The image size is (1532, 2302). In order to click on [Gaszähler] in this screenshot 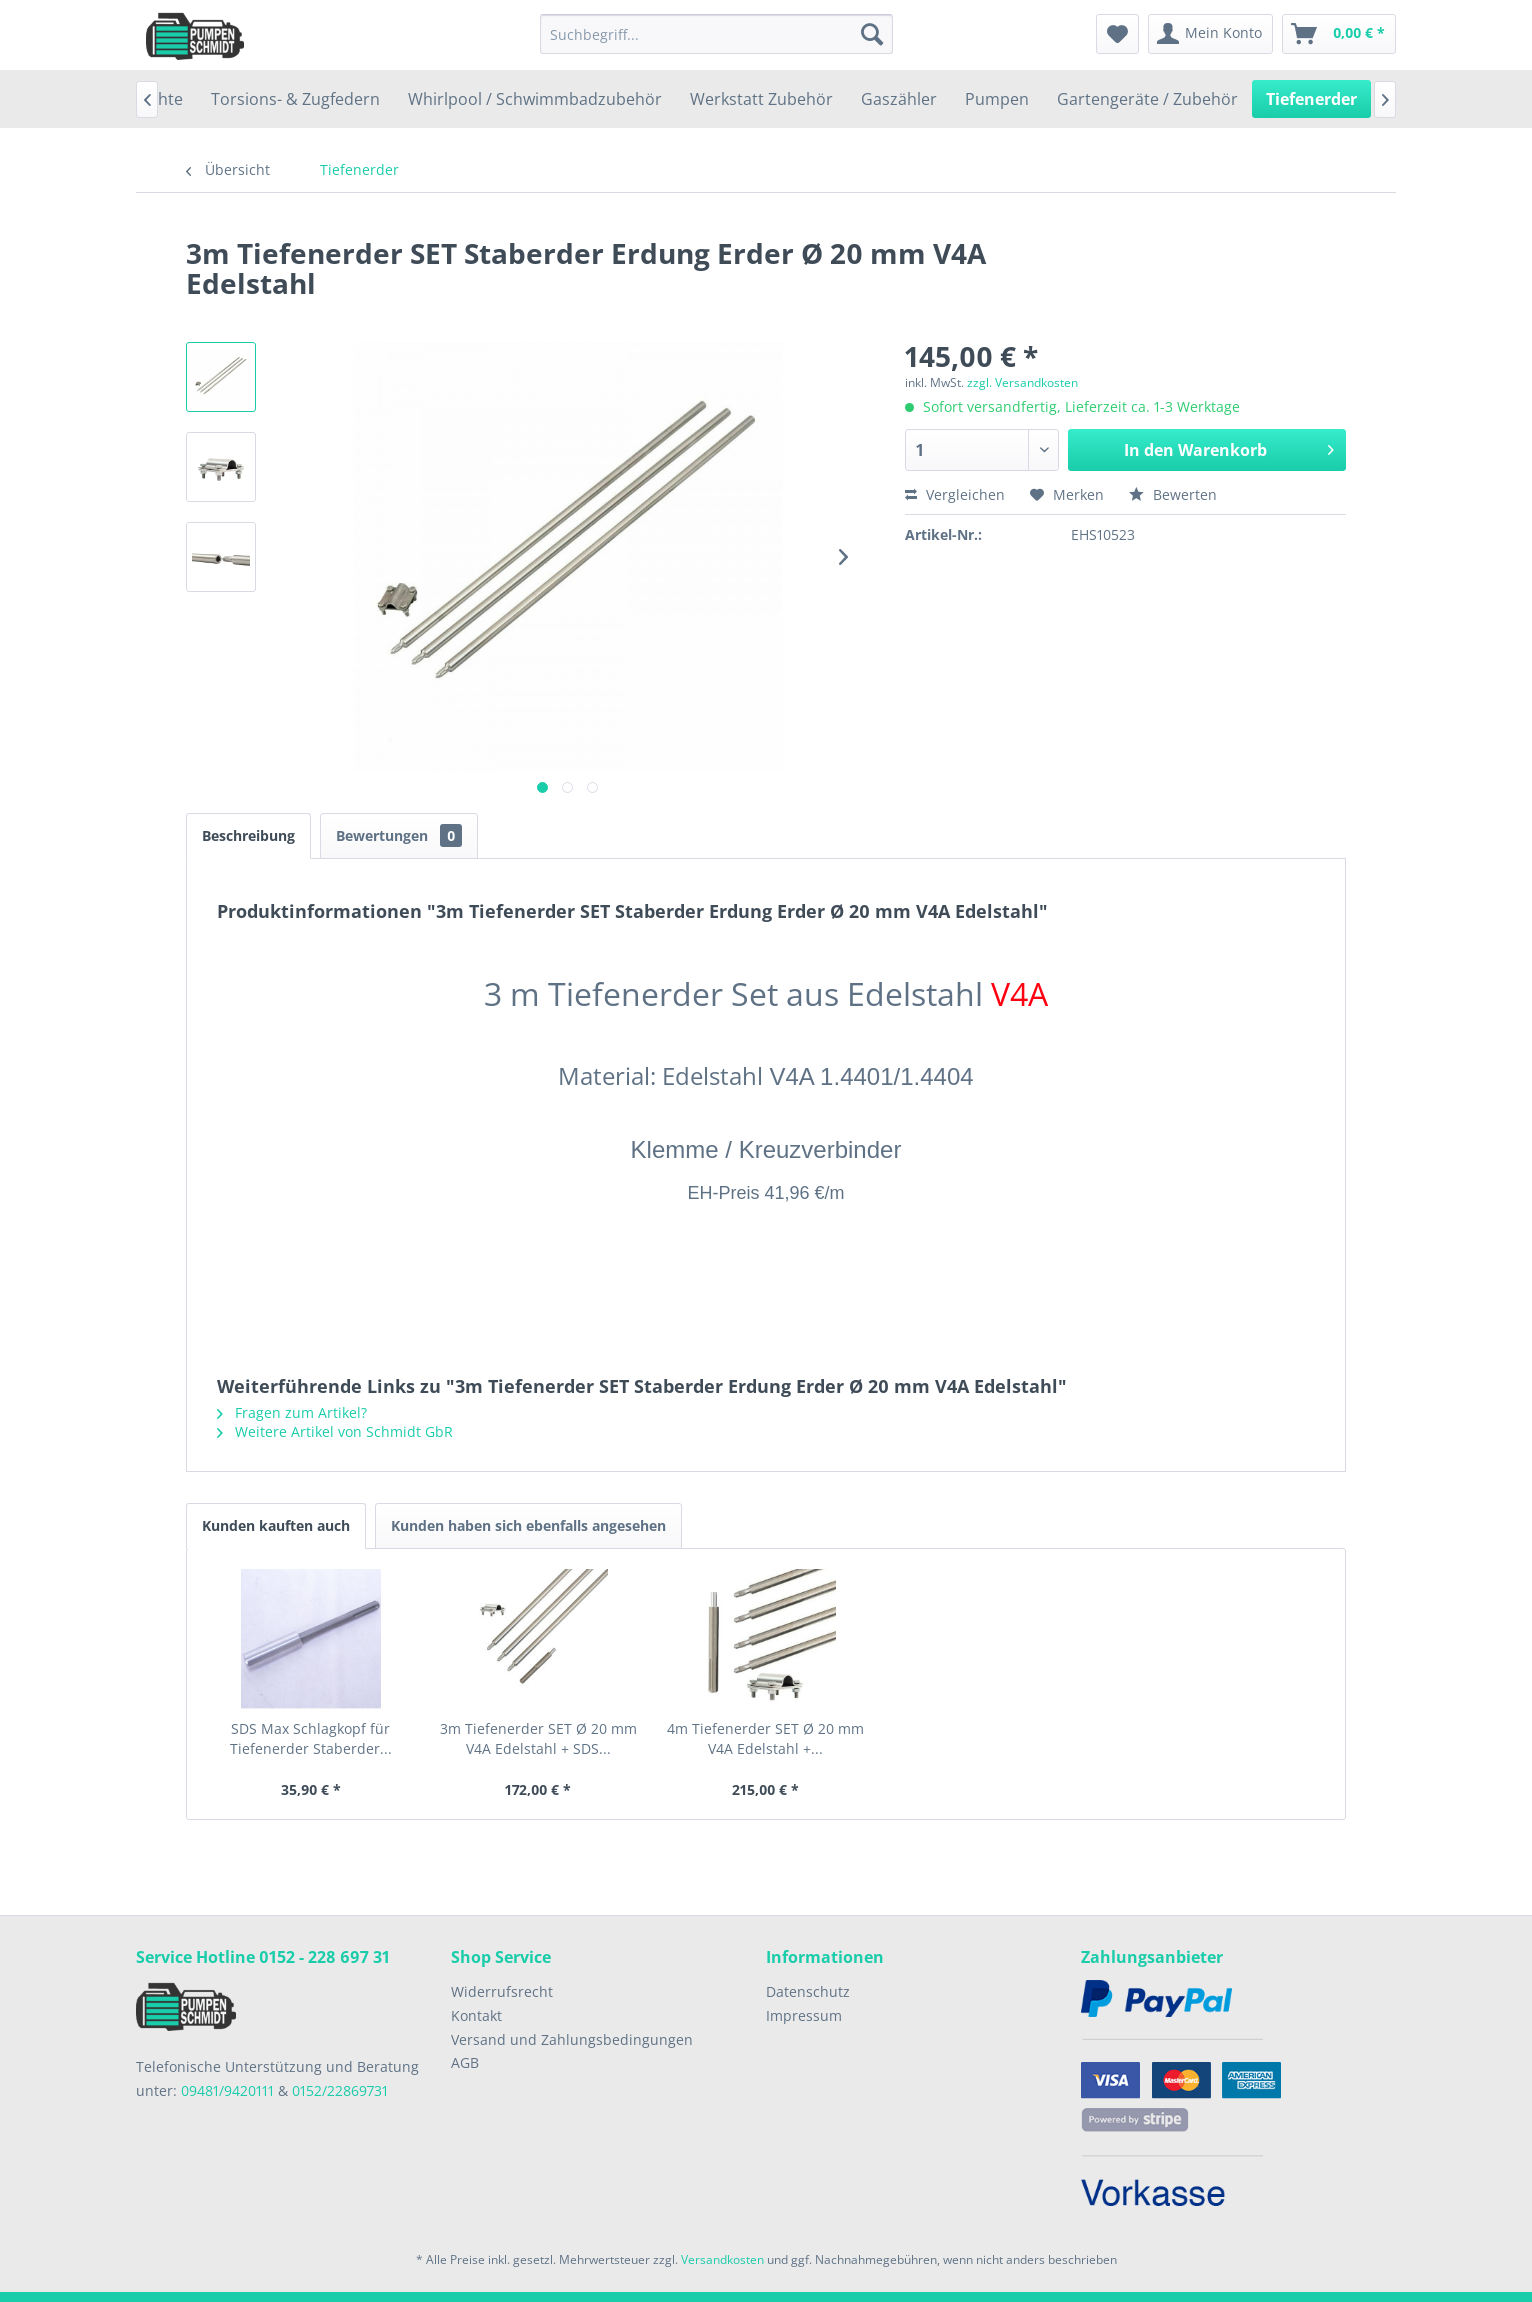, I will do `click(899, 99)`.